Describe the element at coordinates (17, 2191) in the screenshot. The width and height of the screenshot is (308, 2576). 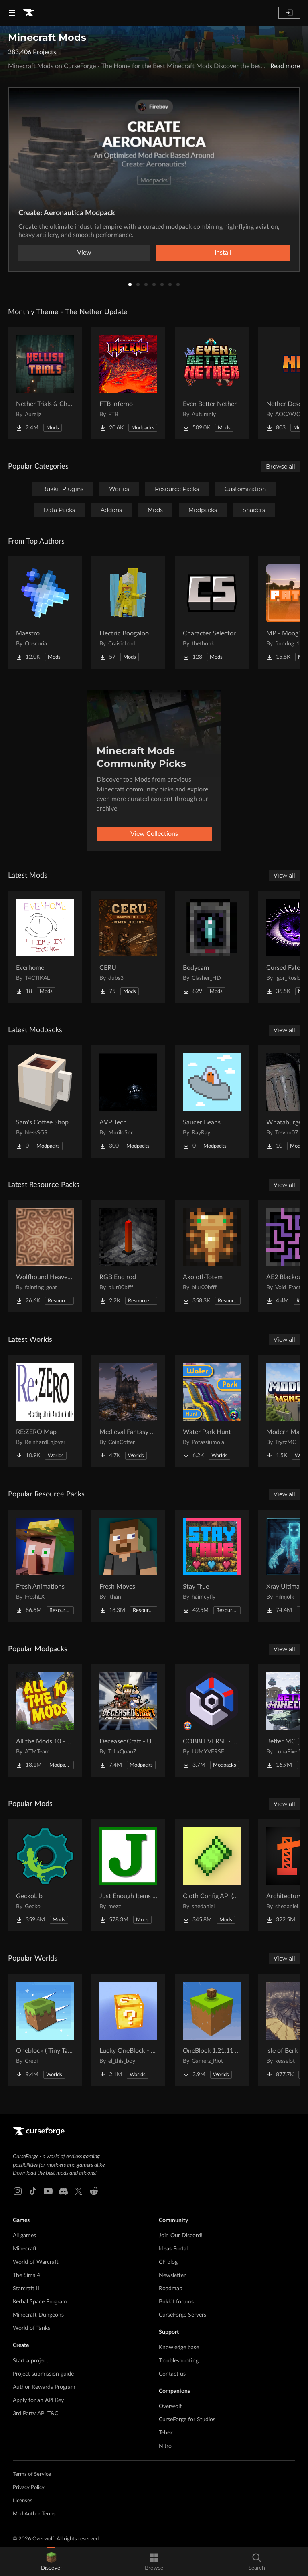
I see `[Instagram link]` at that location.